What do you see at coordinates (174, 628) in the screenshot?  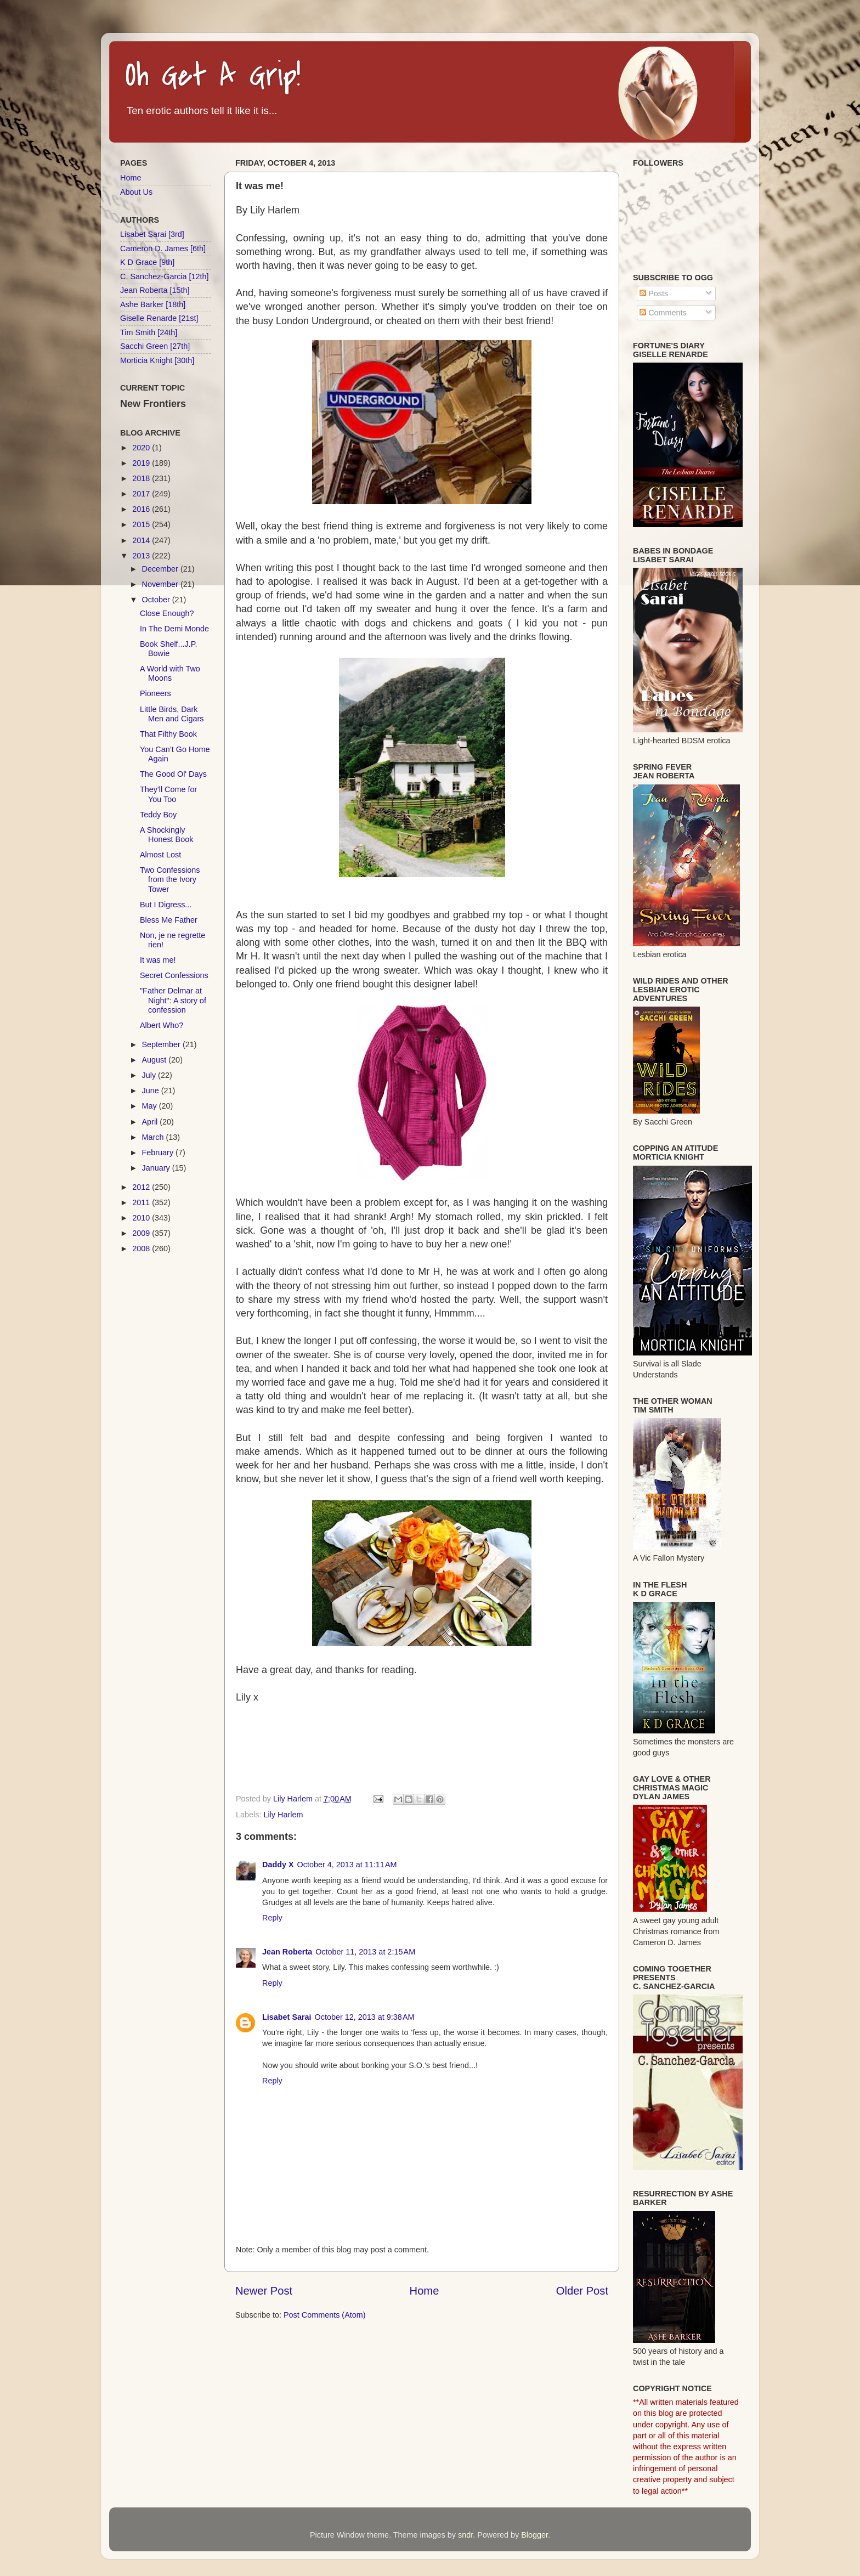 I see `In The Demi Monde` at bounding box center [174, 628].